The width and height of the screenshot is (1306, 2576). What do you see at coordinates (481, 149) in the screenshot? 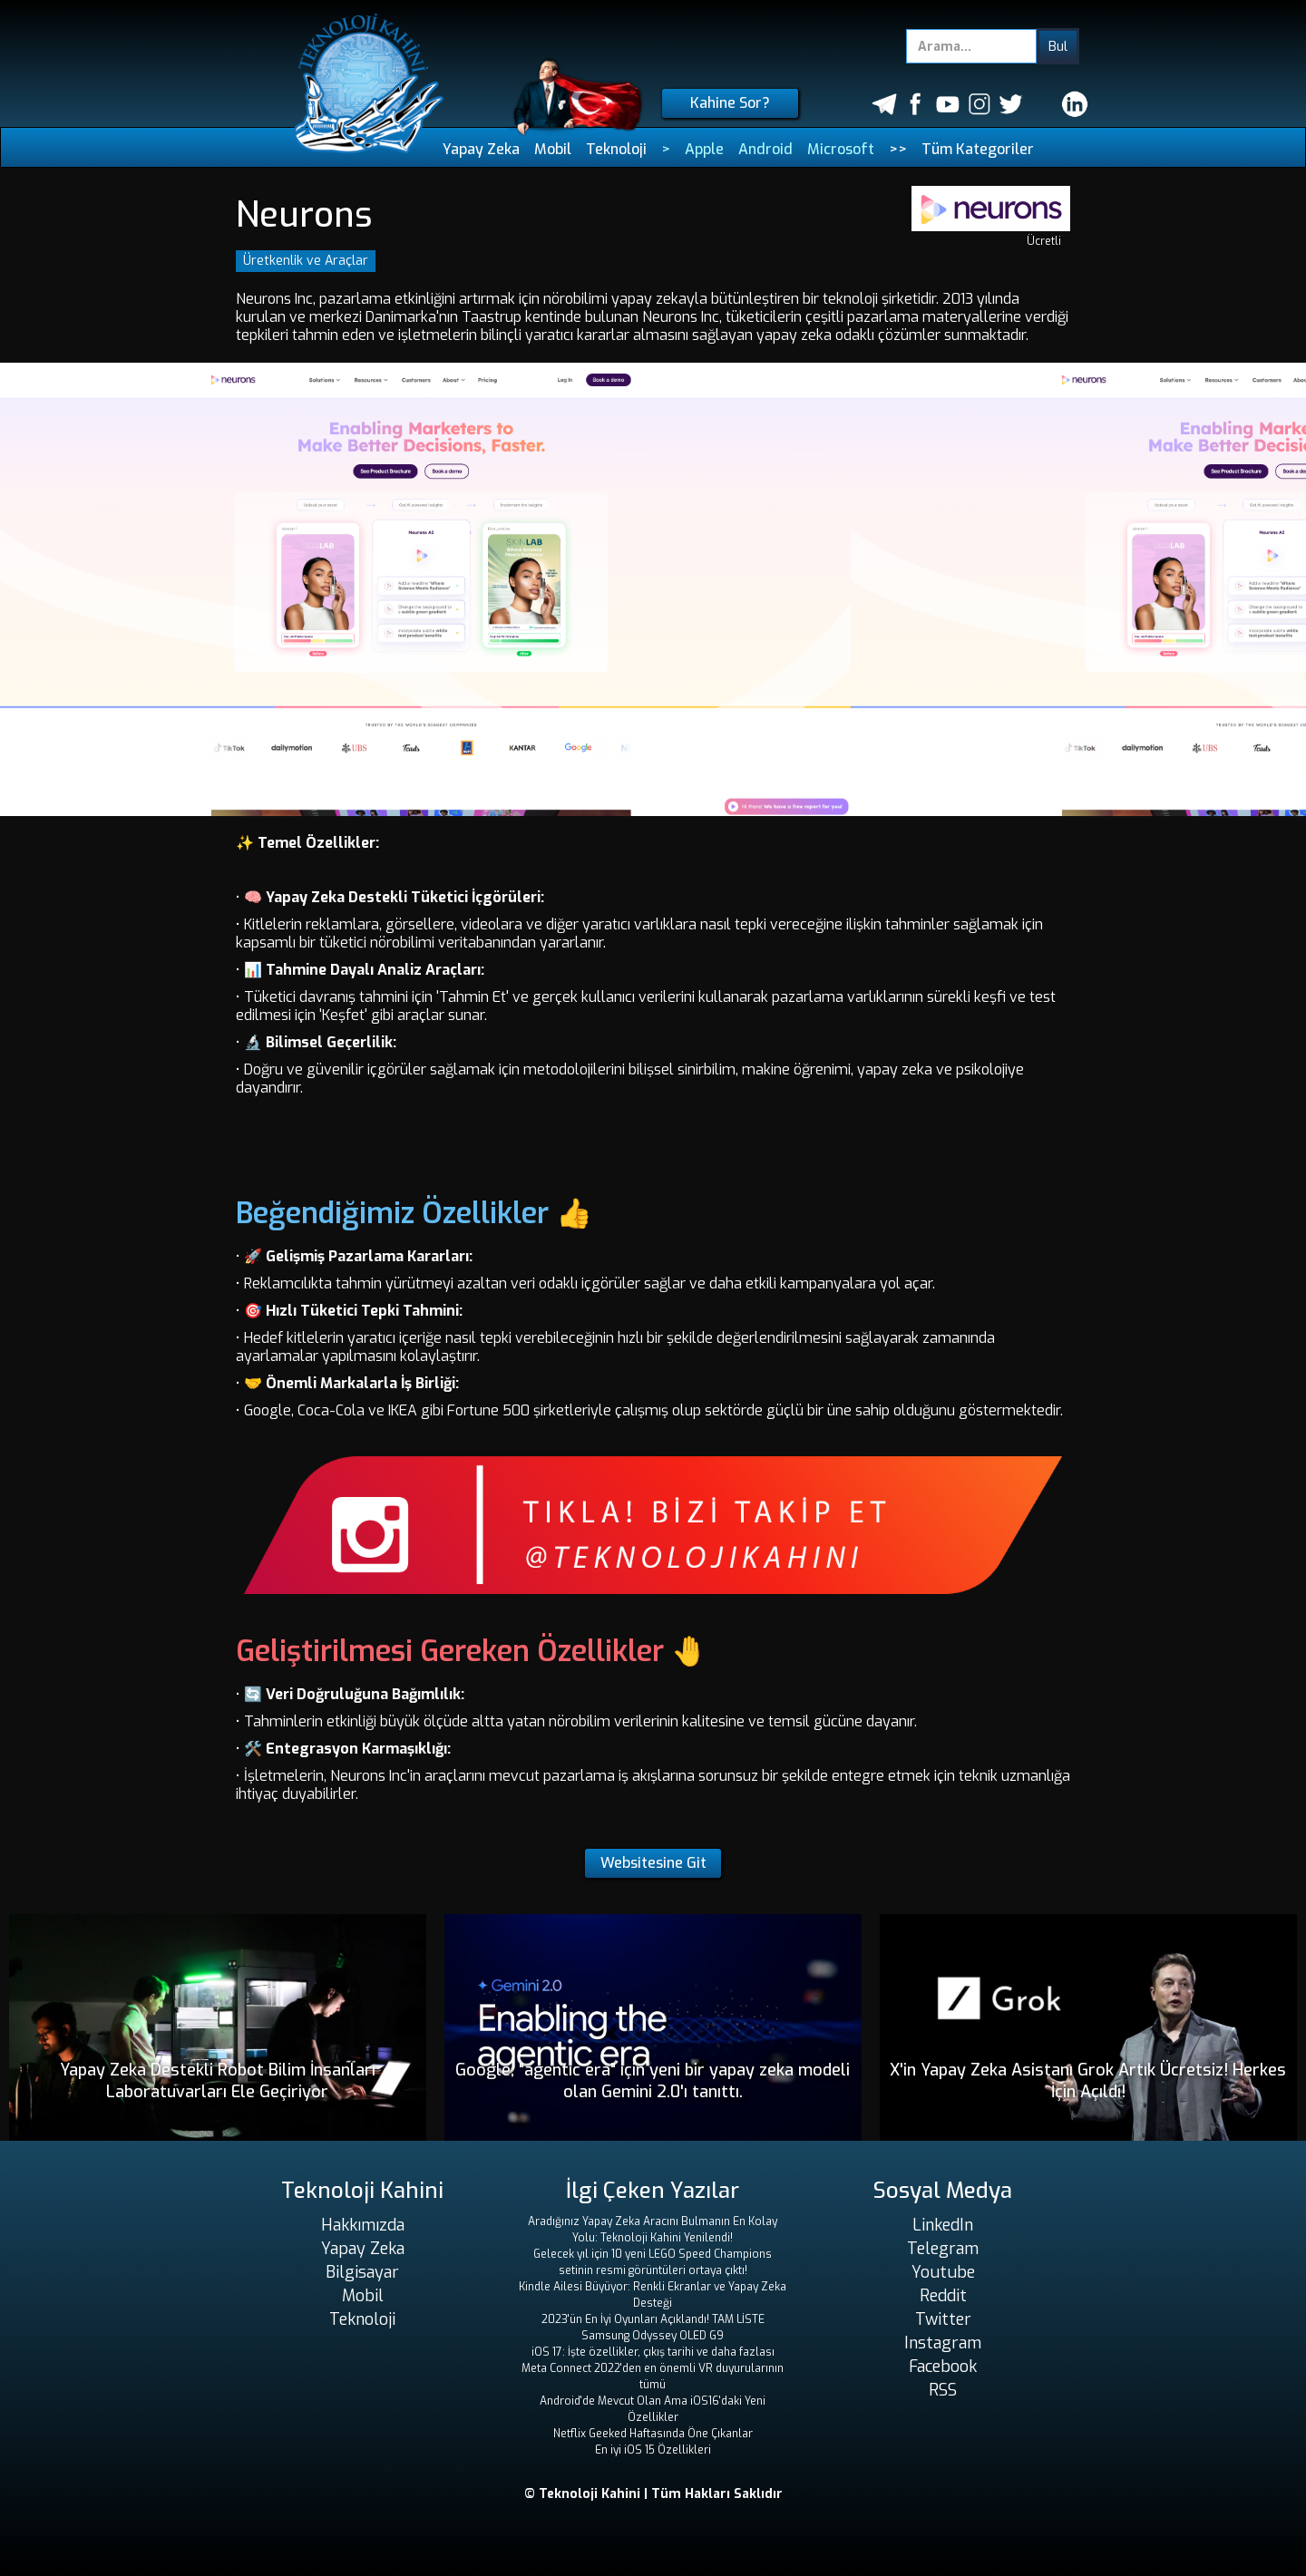
I see `Yapay Zeka` at bounding box center [481, 149].